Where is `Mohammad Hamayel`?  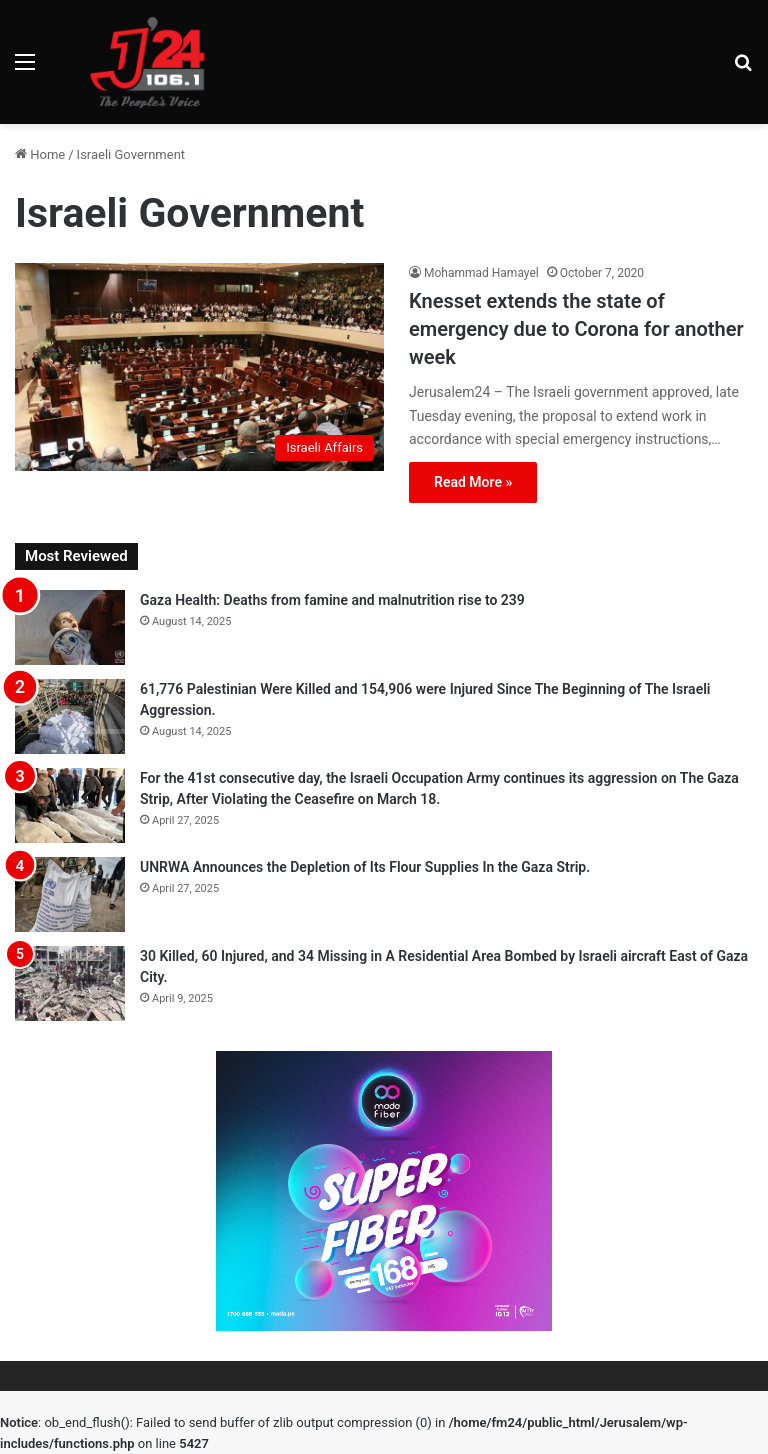 Mohammad Hamayel is located at coordinates (481, 273).